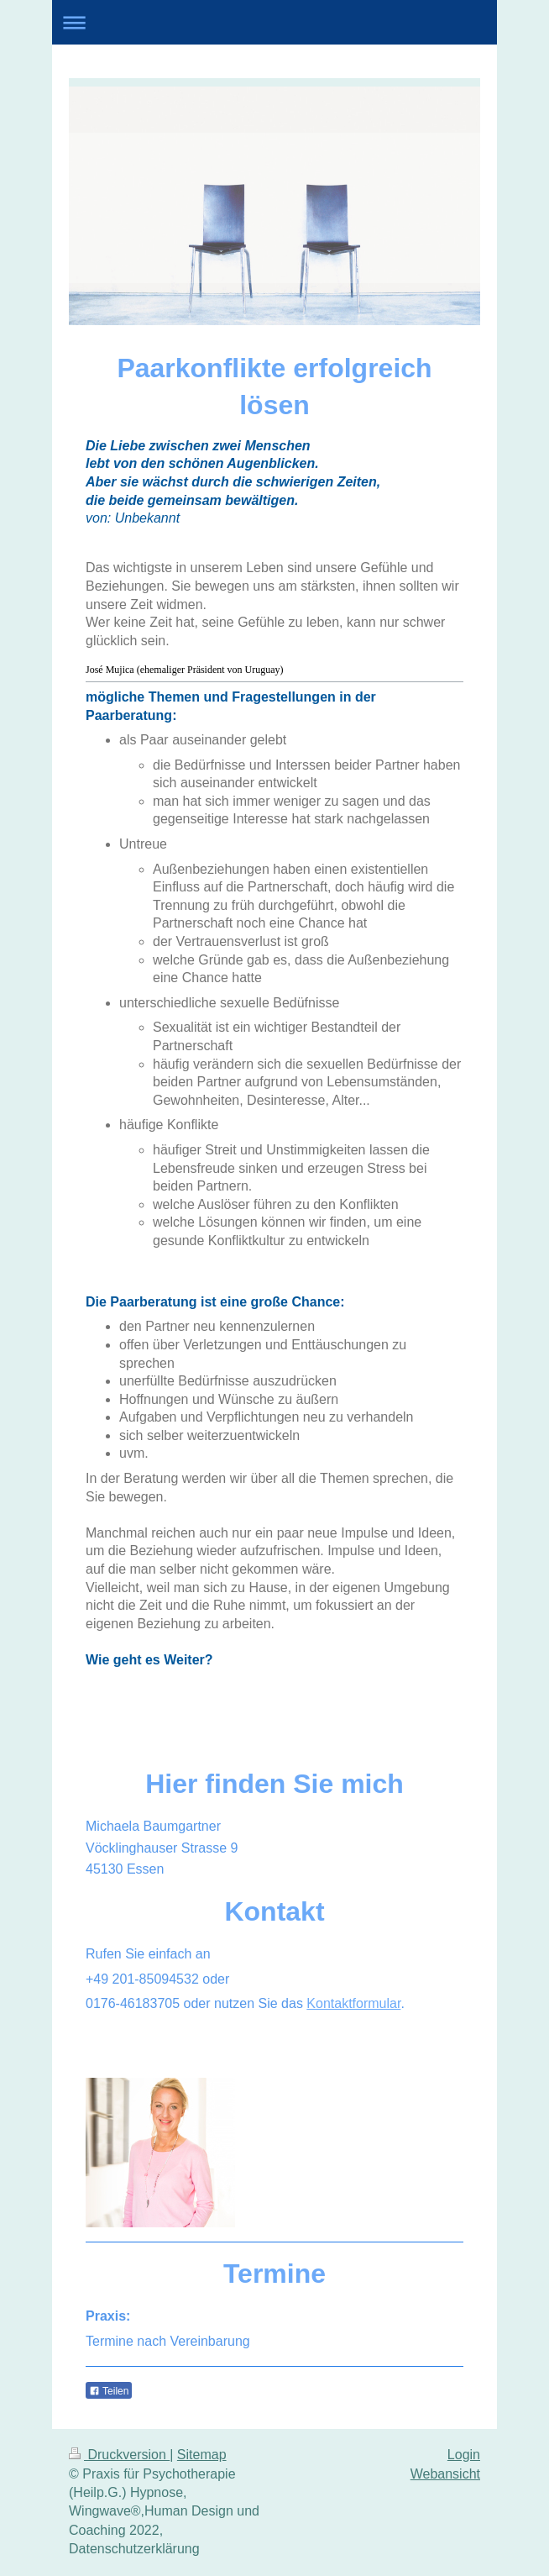 The height and width of the screenshot is (2576, 549). What do you see at coordinates (119, 2454) in the screenshot?
I see `Druckversion` at bounding box center [119, 2454].